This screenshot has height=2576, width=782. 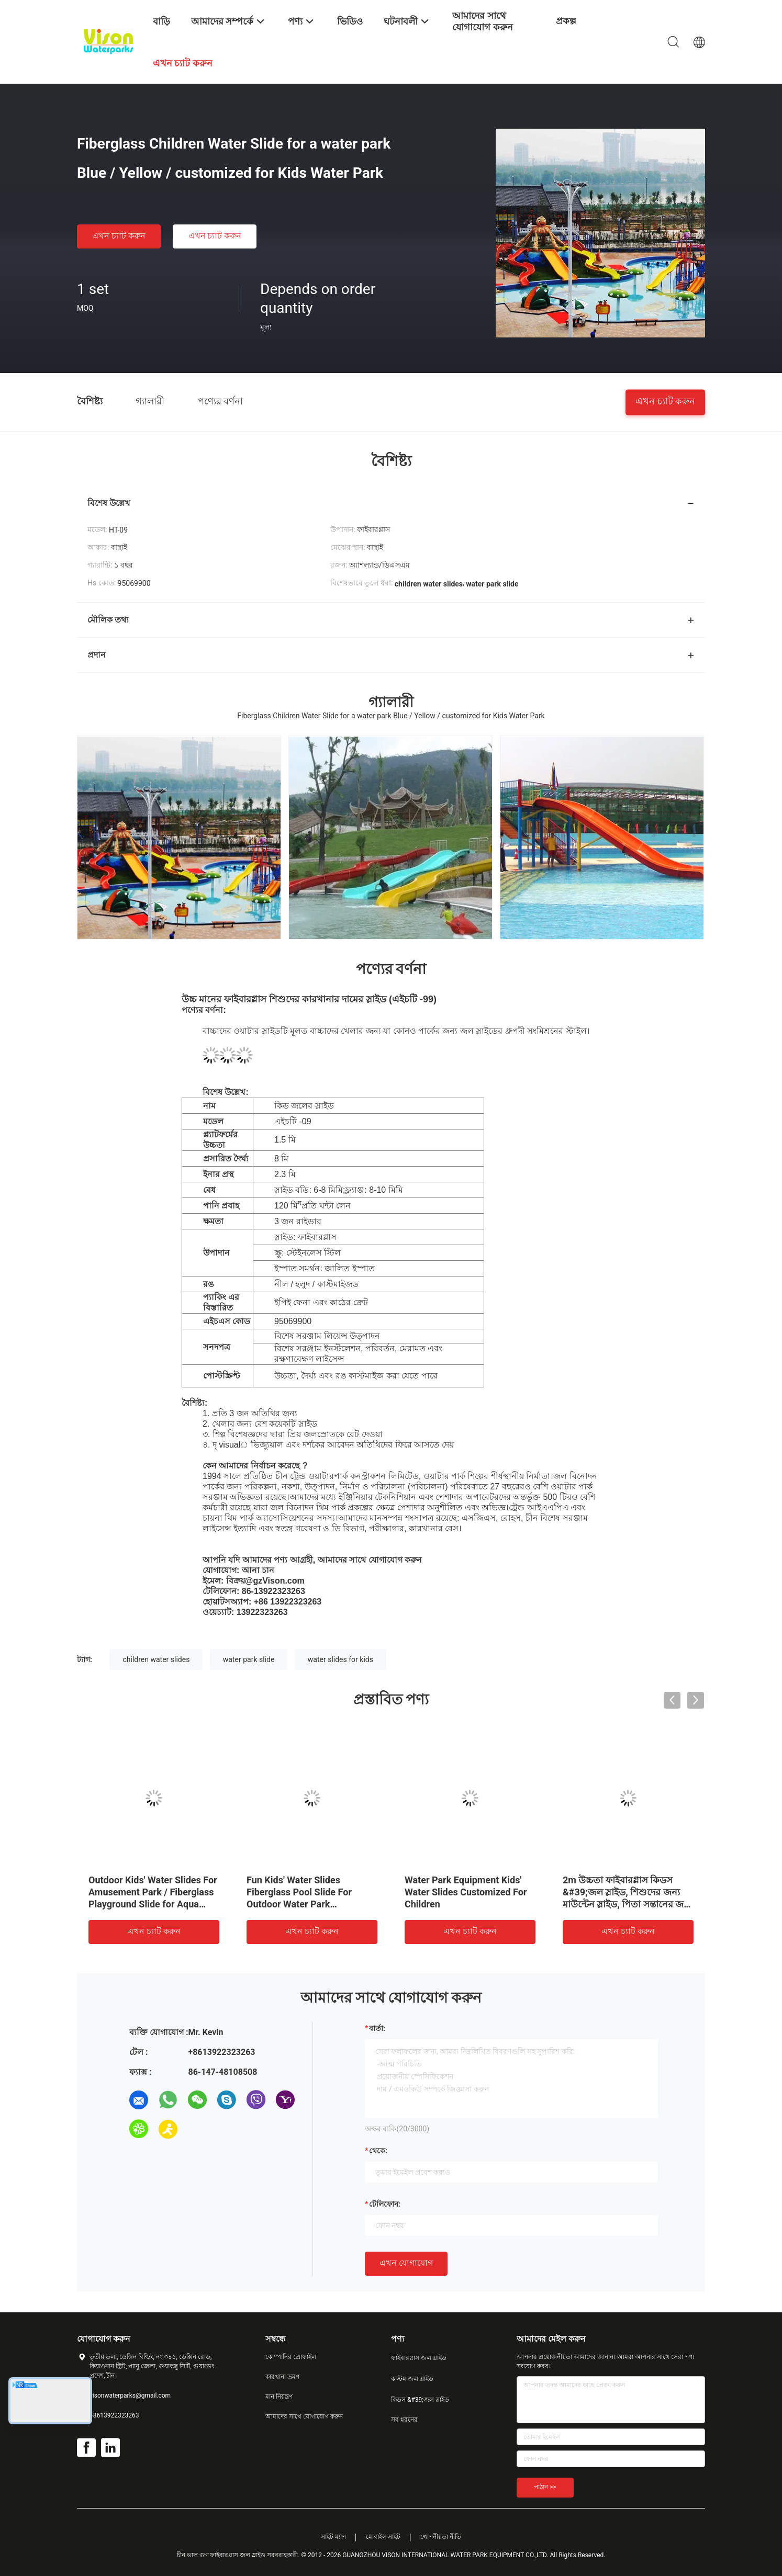 I want to click on কোম্পানির প্রোফাইল, so click(x=290, y=2356).